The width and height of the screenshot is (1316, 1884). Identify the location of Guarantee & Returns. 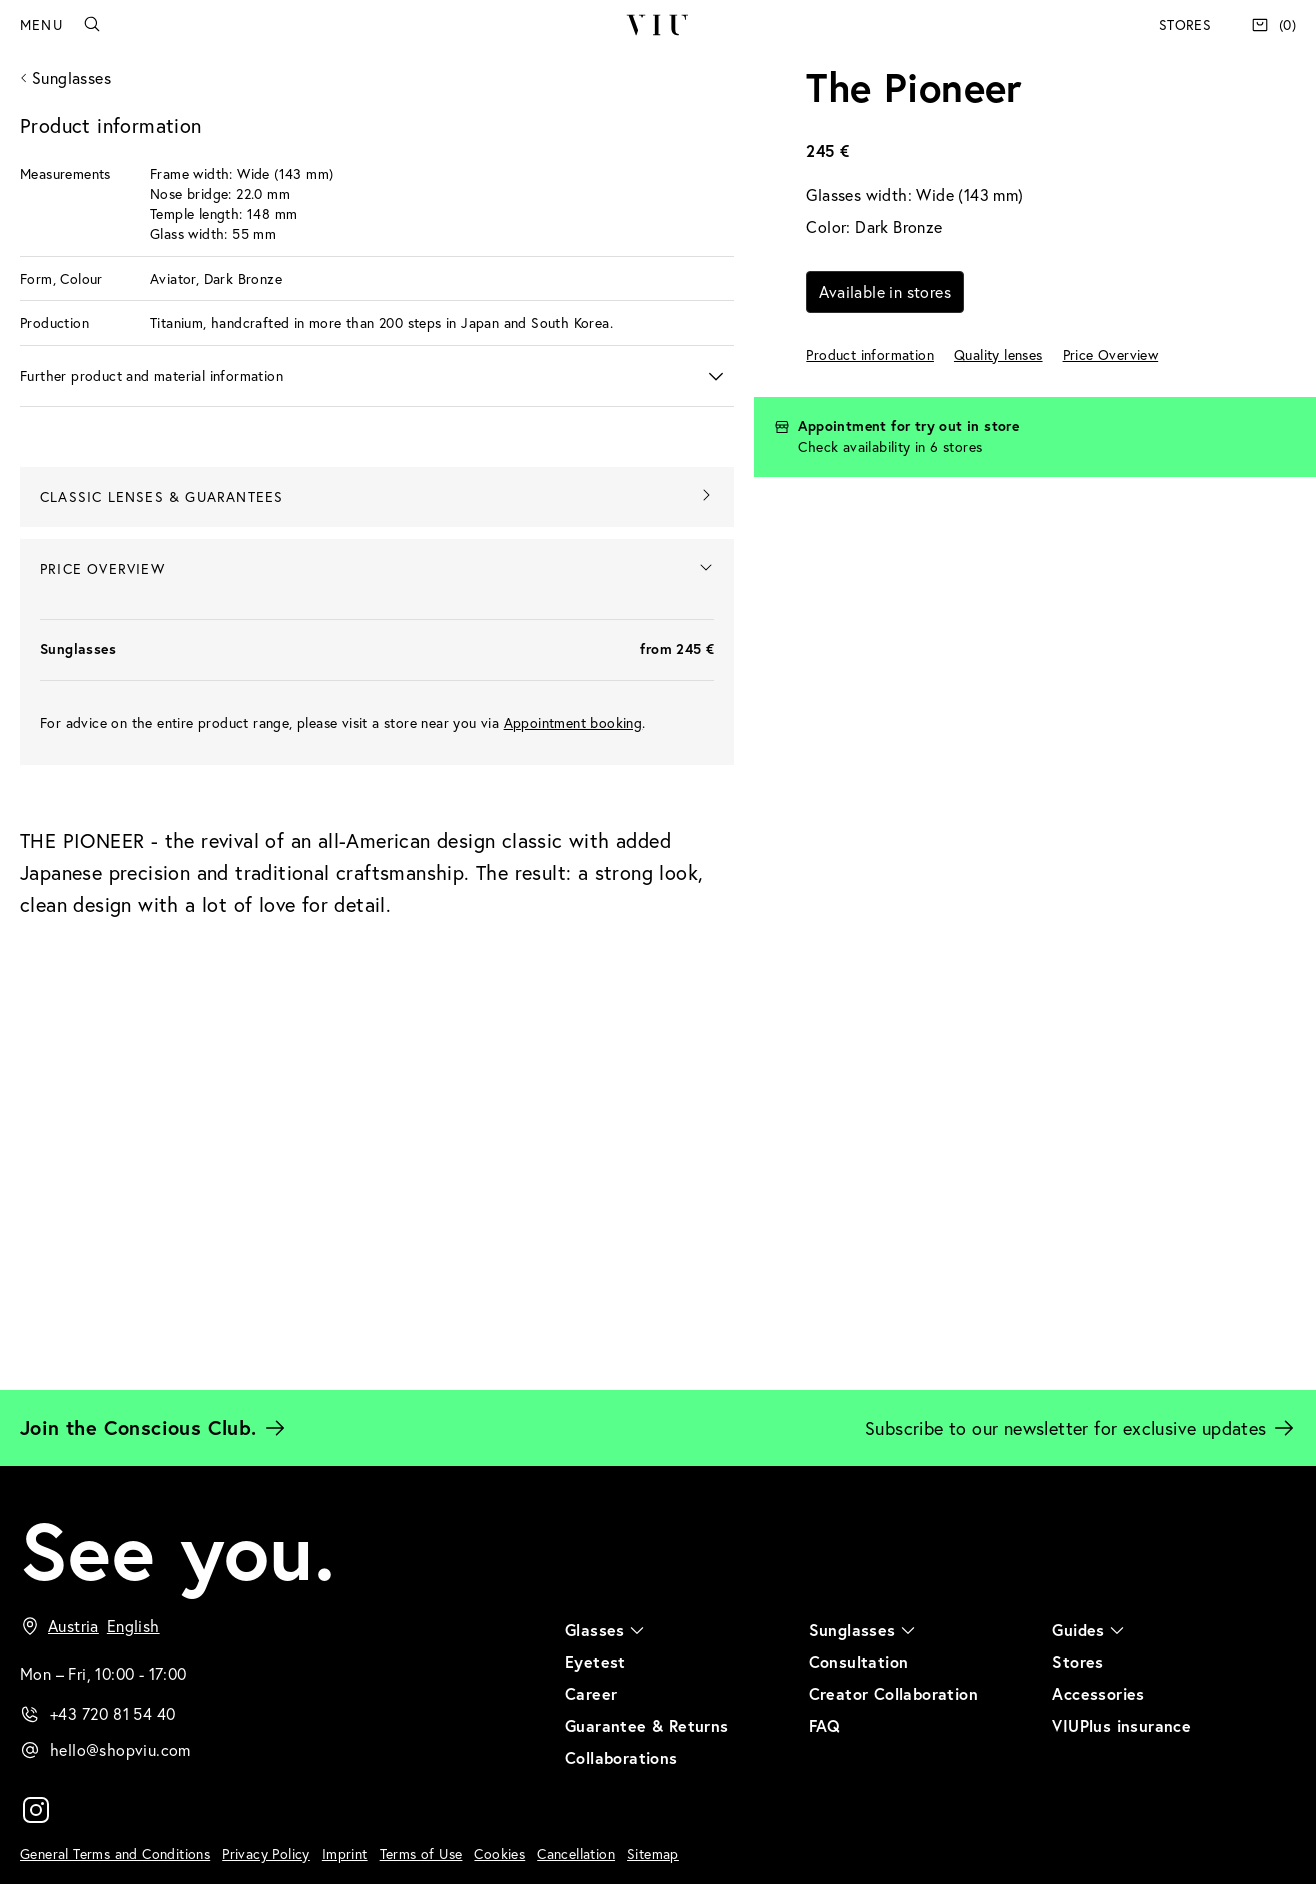
(647, 1725).